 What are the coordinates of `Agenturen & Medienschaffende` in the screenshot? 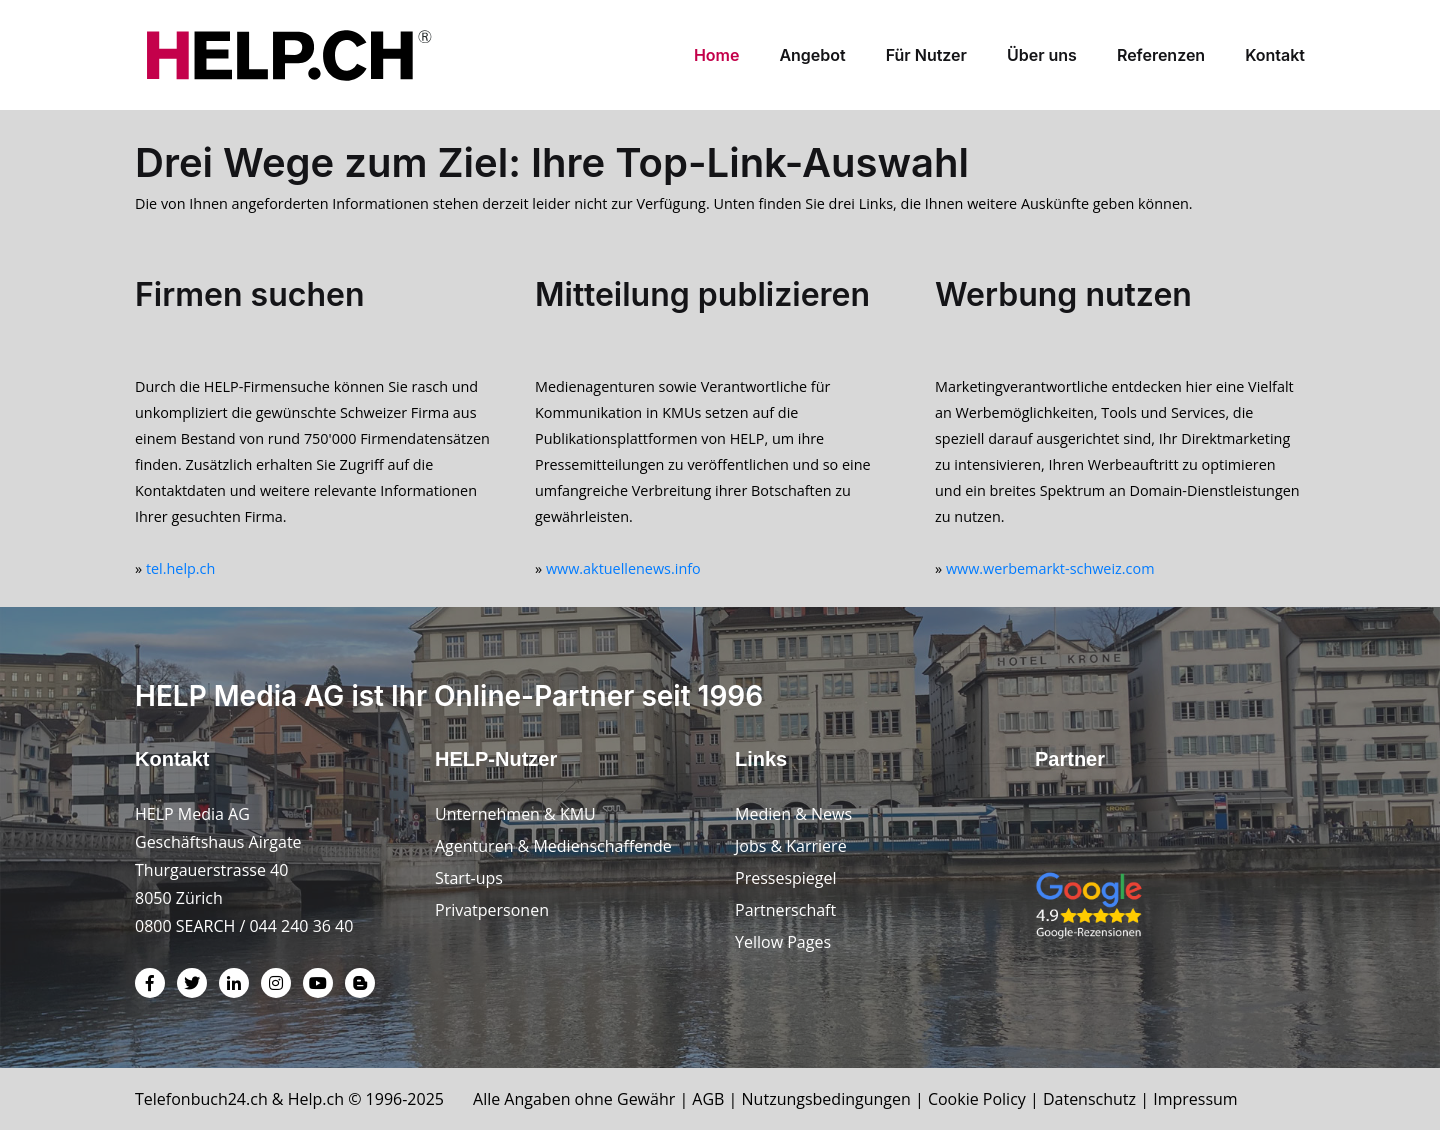 It's located at (553, 846).